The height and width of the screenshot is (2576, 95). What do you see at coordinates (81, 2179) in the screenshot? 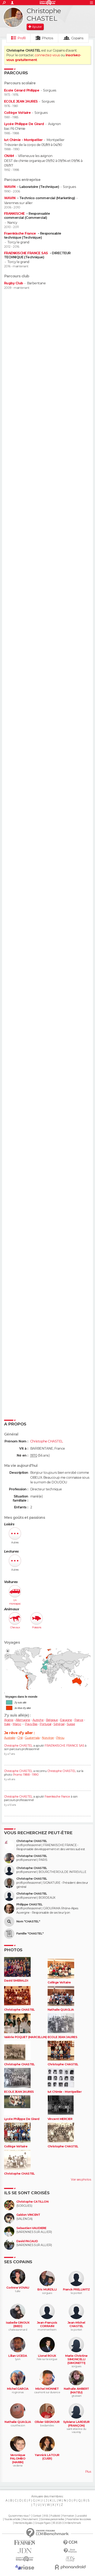
I see `Voir ses photos` at bounding box center [81, 2179].